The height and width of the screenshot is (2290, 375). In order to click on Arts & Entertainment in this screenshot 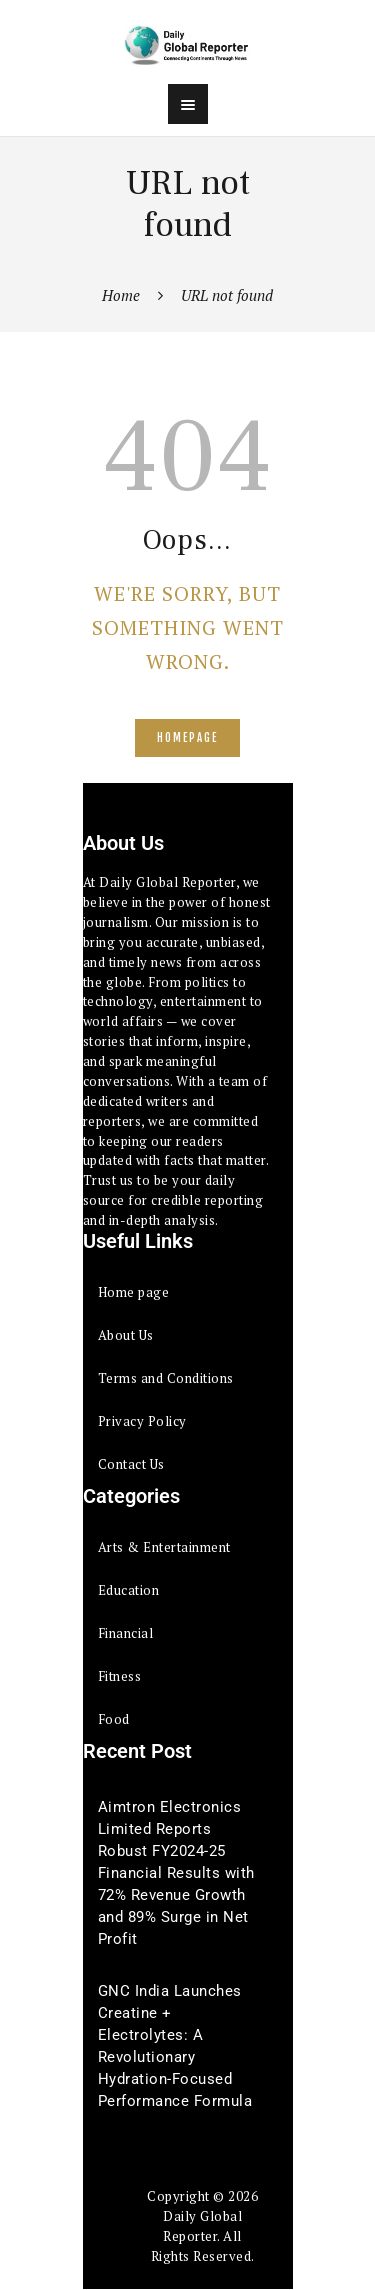, I will do `click(164, 1547)`.